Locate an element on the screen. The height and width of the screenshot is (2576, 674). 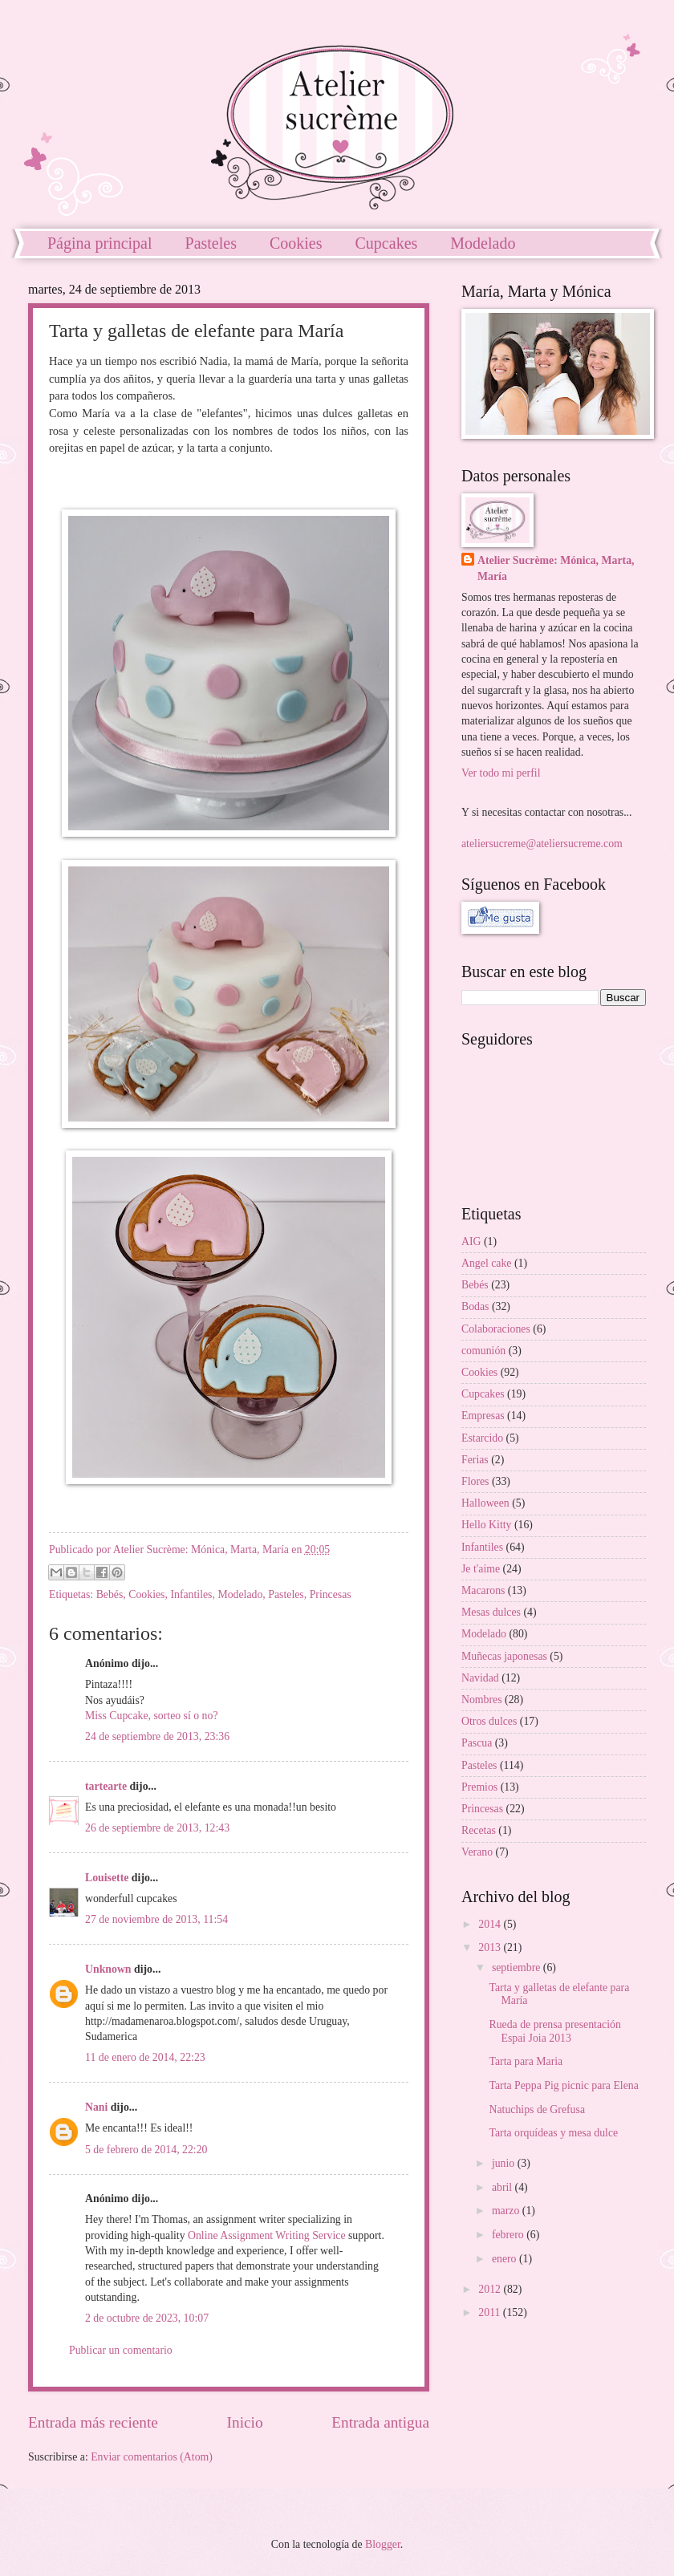
2012 is located at coordinates (490, 2289).